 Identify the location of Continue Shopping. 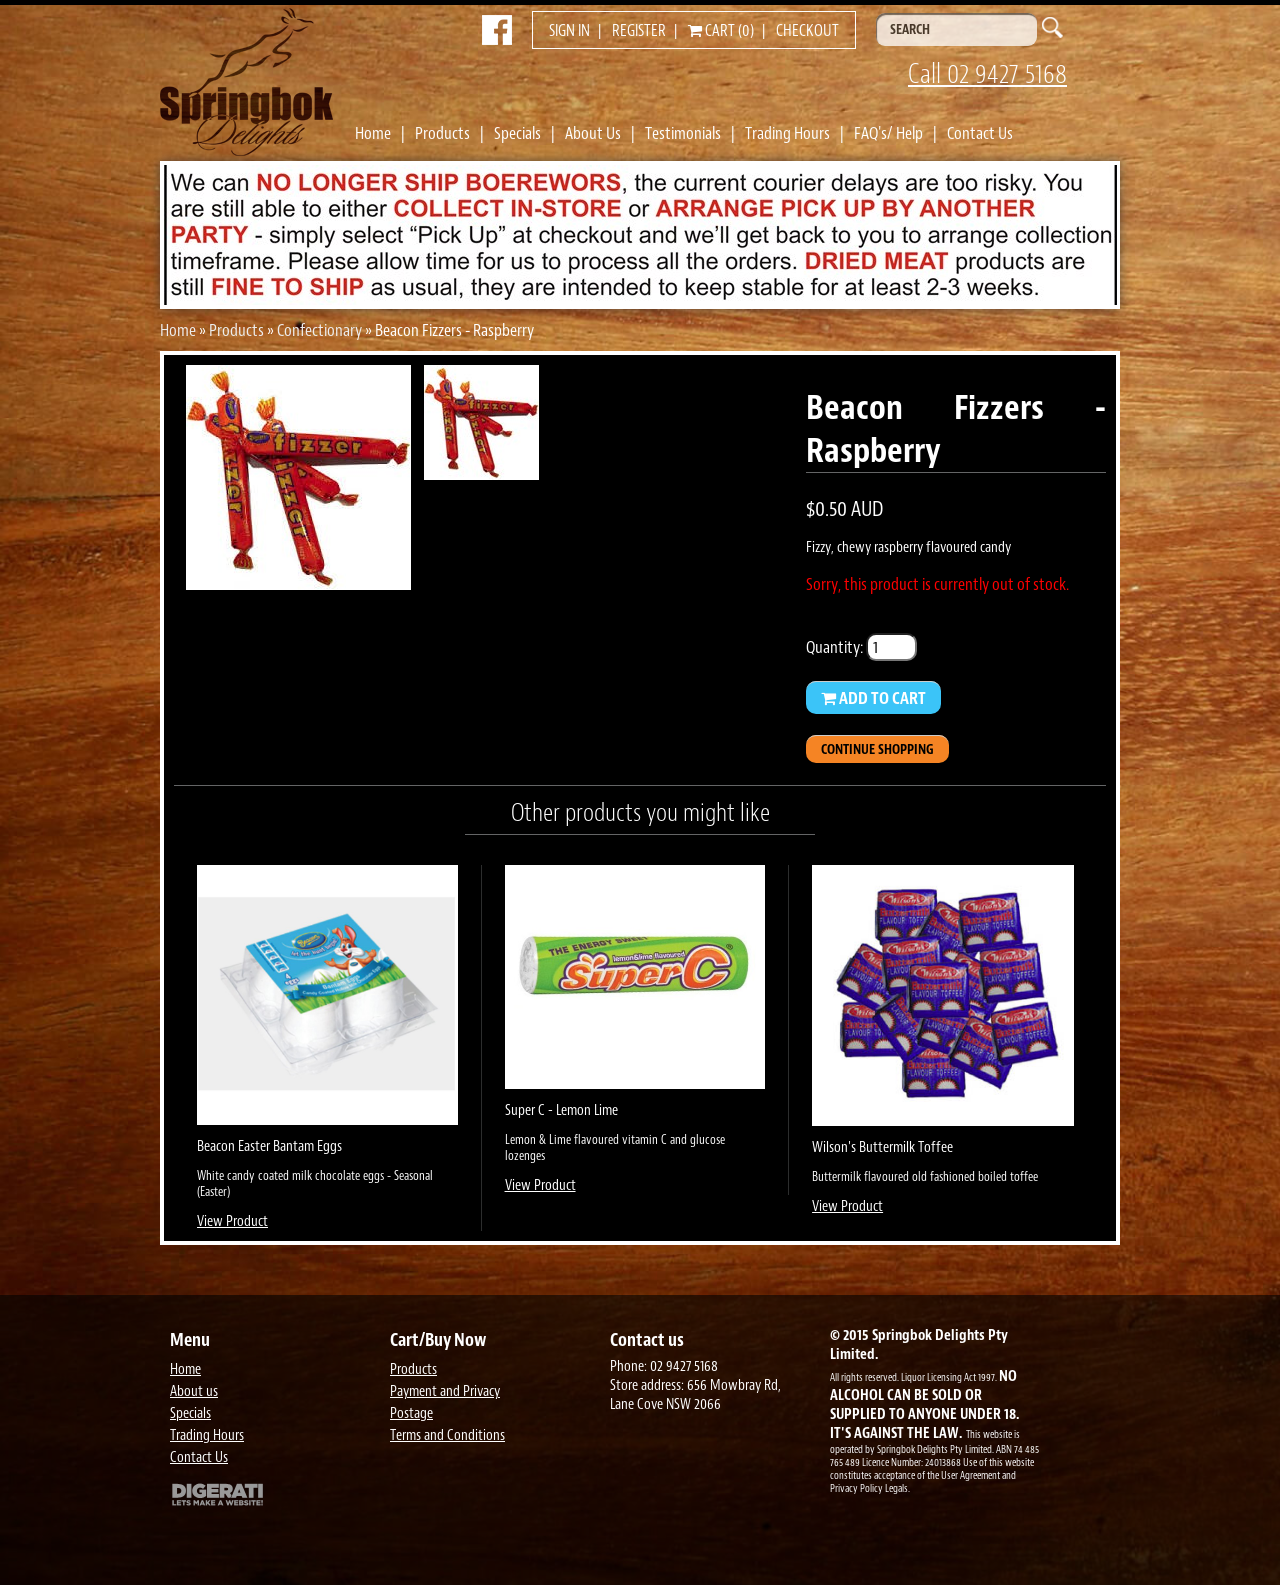
(877, 749).